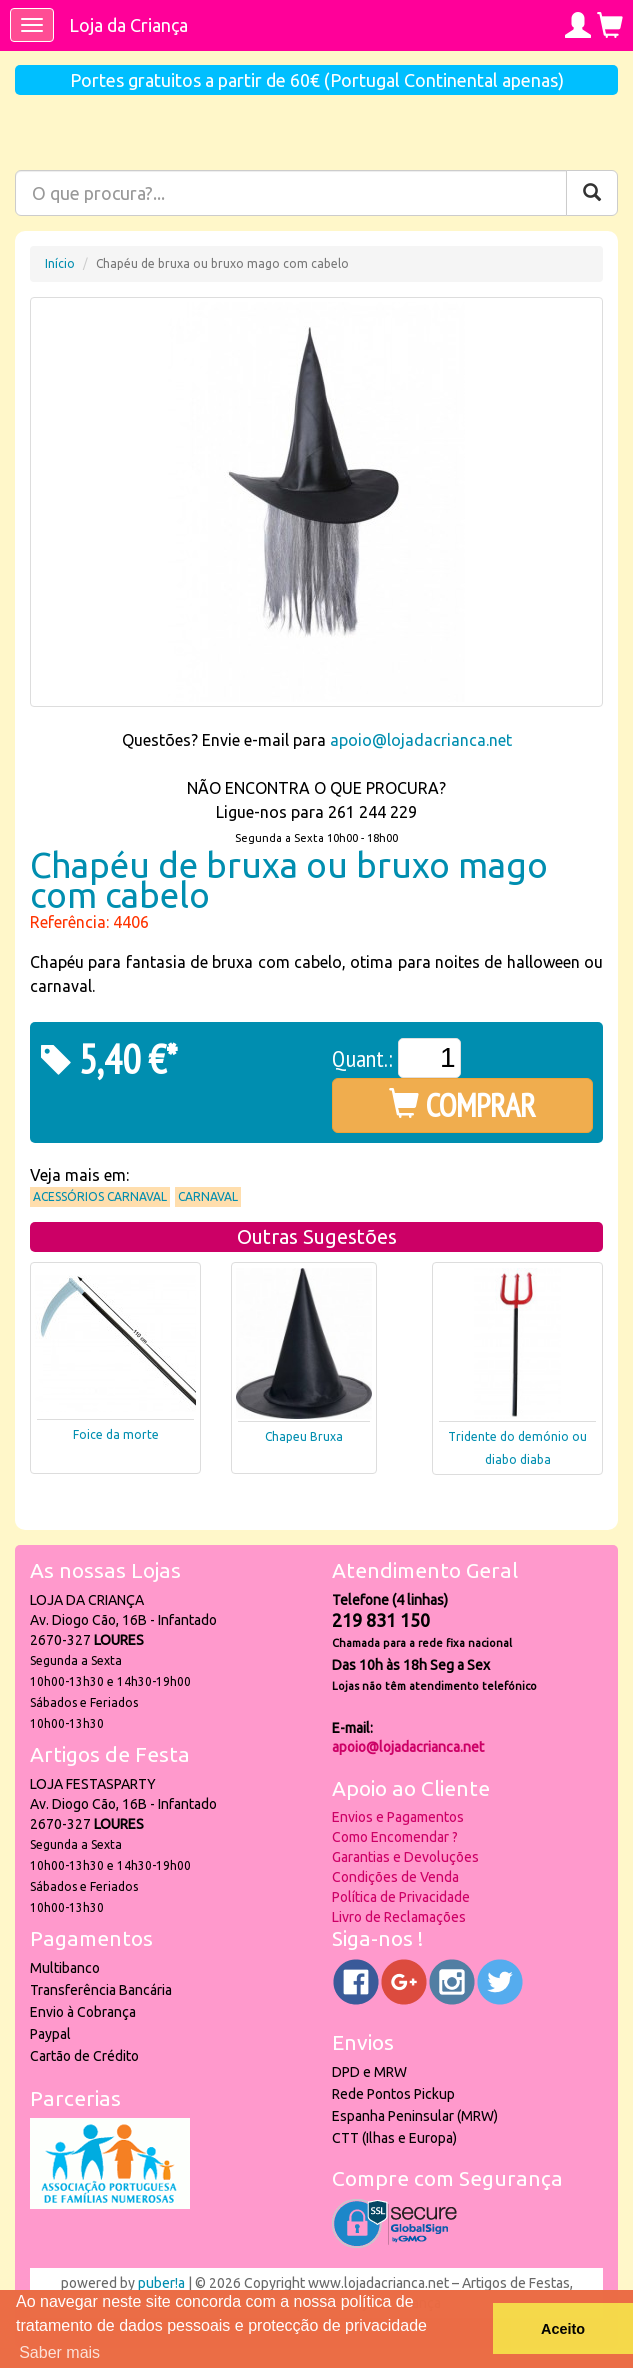 This screenshot has width=633, height=2368. Describe the element at coordinates (60, 263) in the screenshot. I see `Início` at that location.